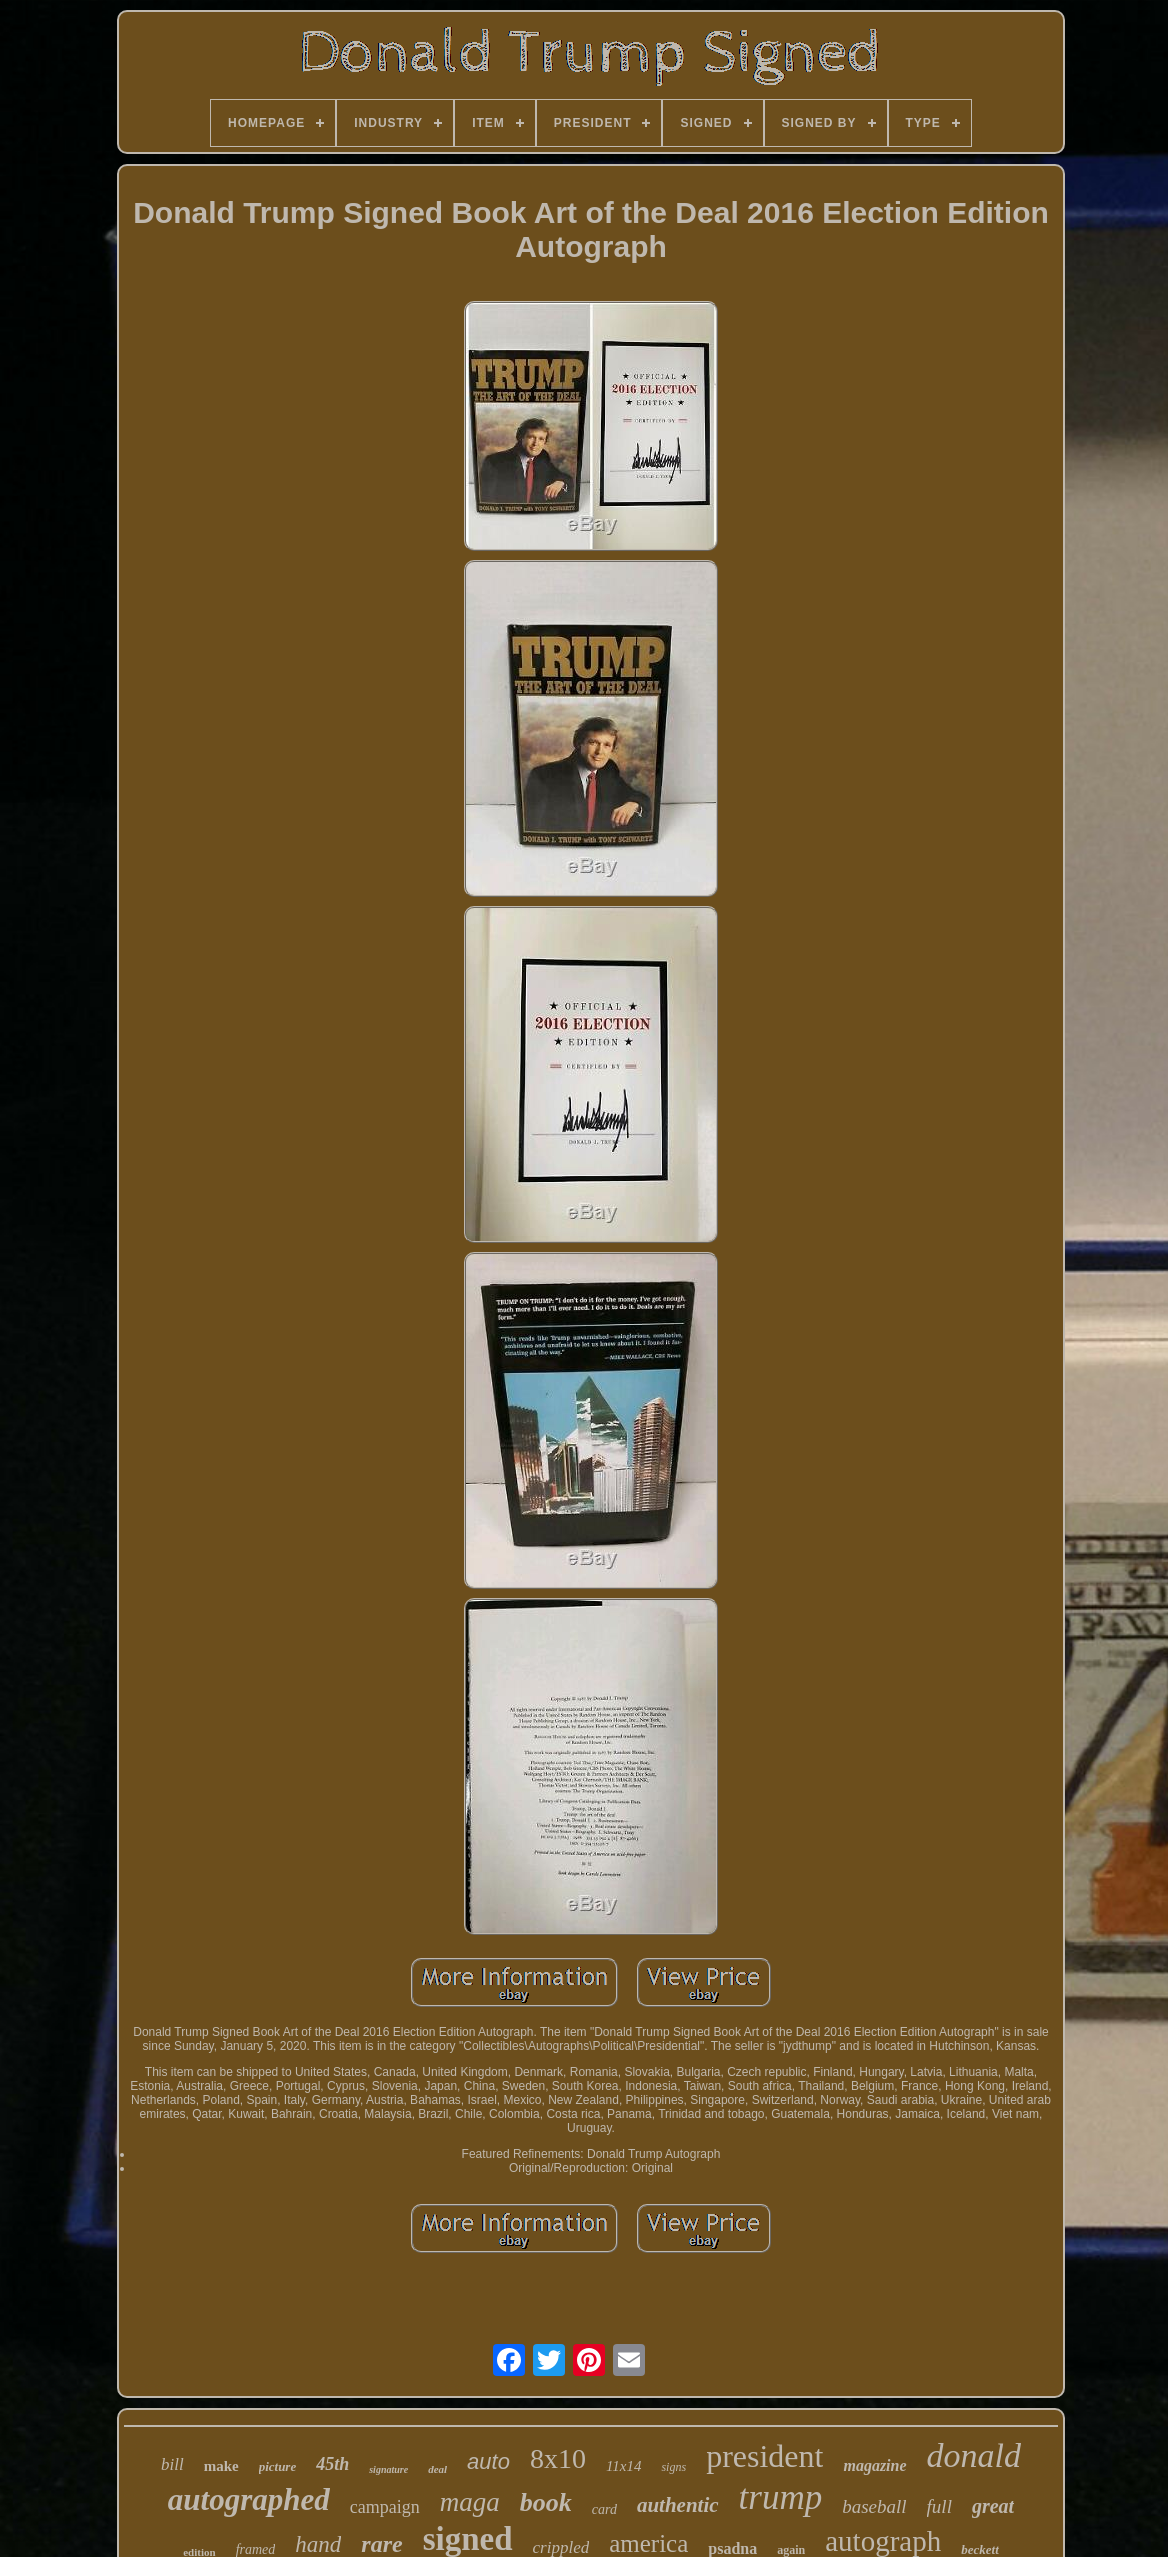 The width and height of the screenshot is (1168, 2557). I want to click on trump, so click(781, 2497).